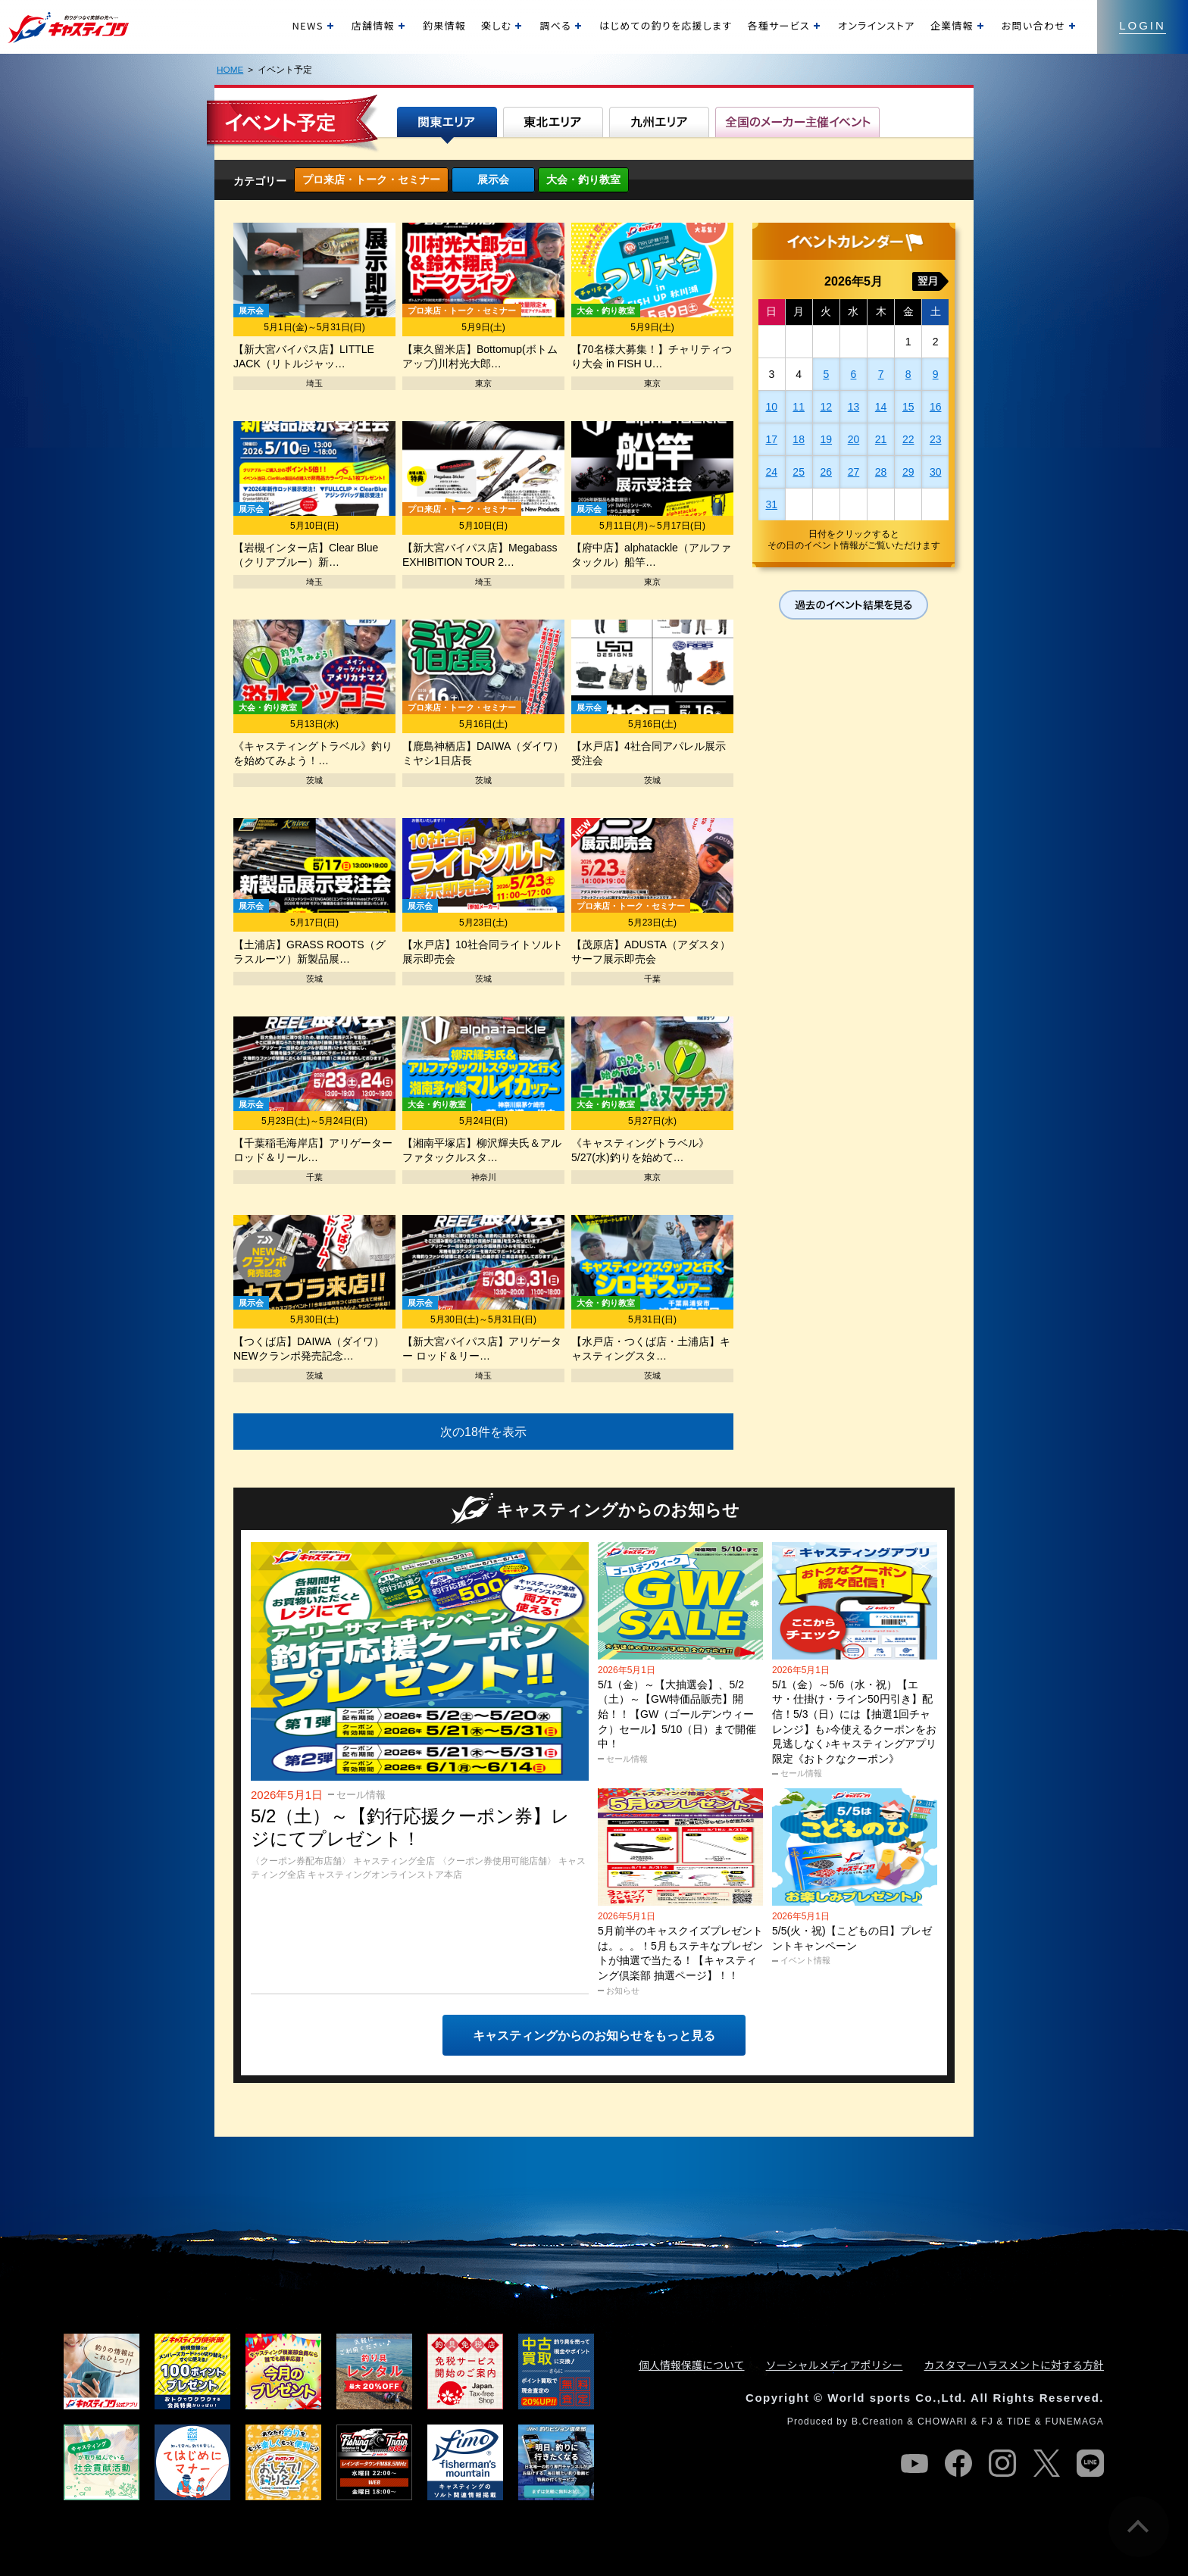 The image size is (1188, 2576). What do you see at coordinates (483, 1431) in the screenshot?
I see `次の18件を表示` at bounding box center [483, 1431].